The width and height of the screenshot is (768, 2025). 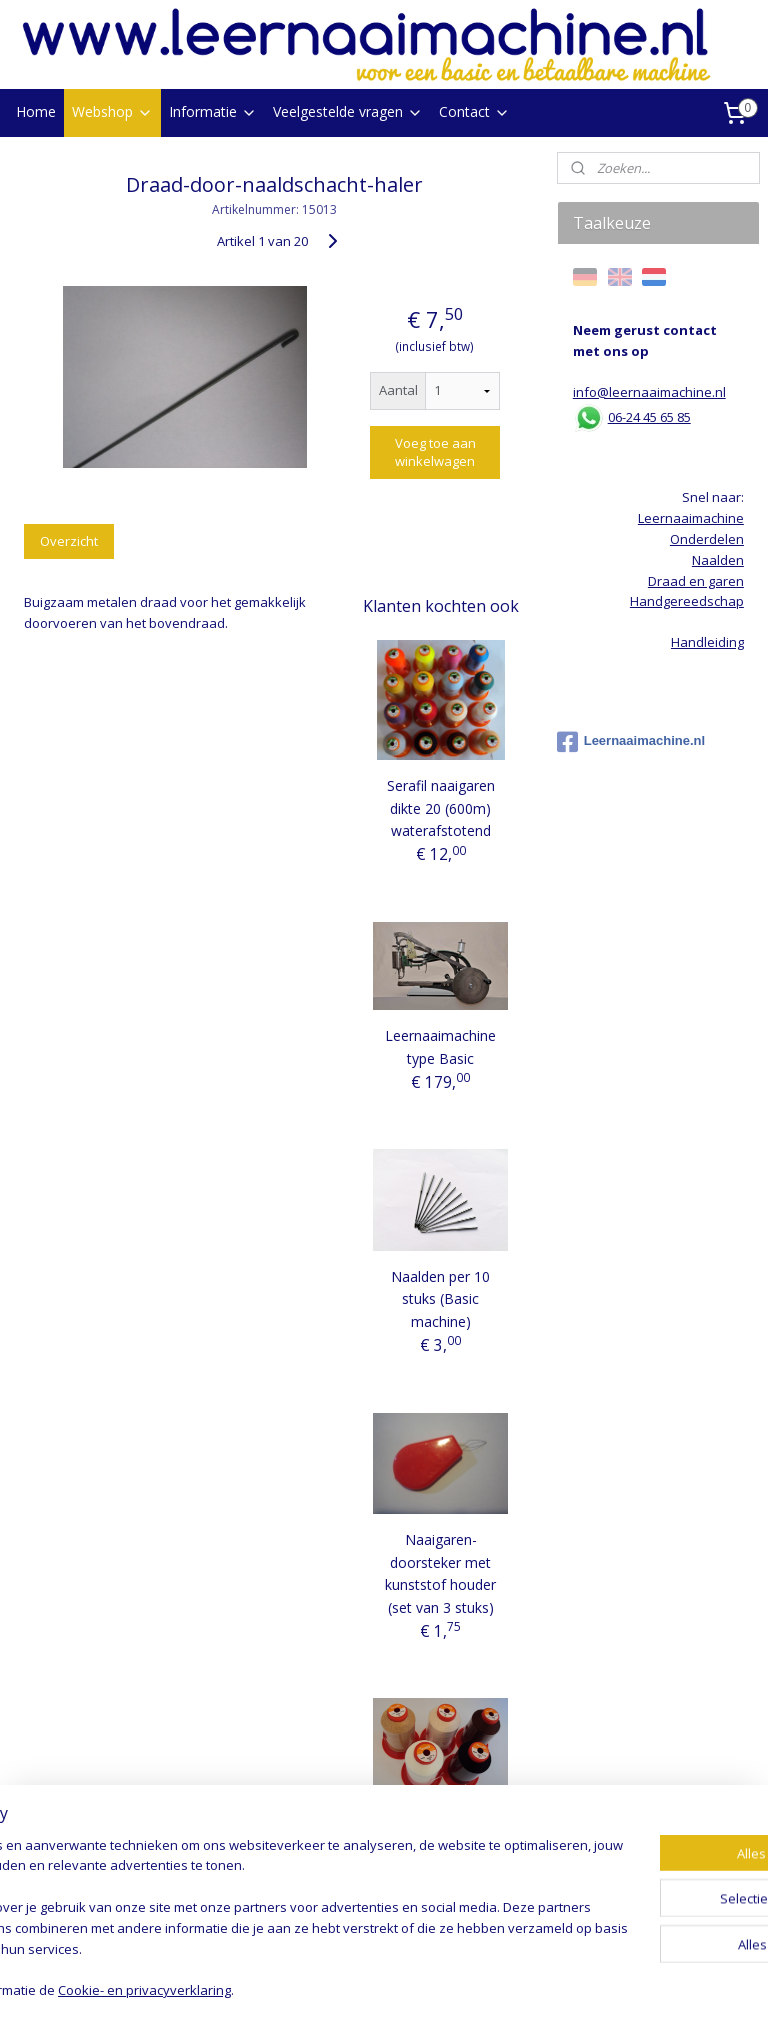 I want to click on Onderdelen, so click(x=707, y=539).